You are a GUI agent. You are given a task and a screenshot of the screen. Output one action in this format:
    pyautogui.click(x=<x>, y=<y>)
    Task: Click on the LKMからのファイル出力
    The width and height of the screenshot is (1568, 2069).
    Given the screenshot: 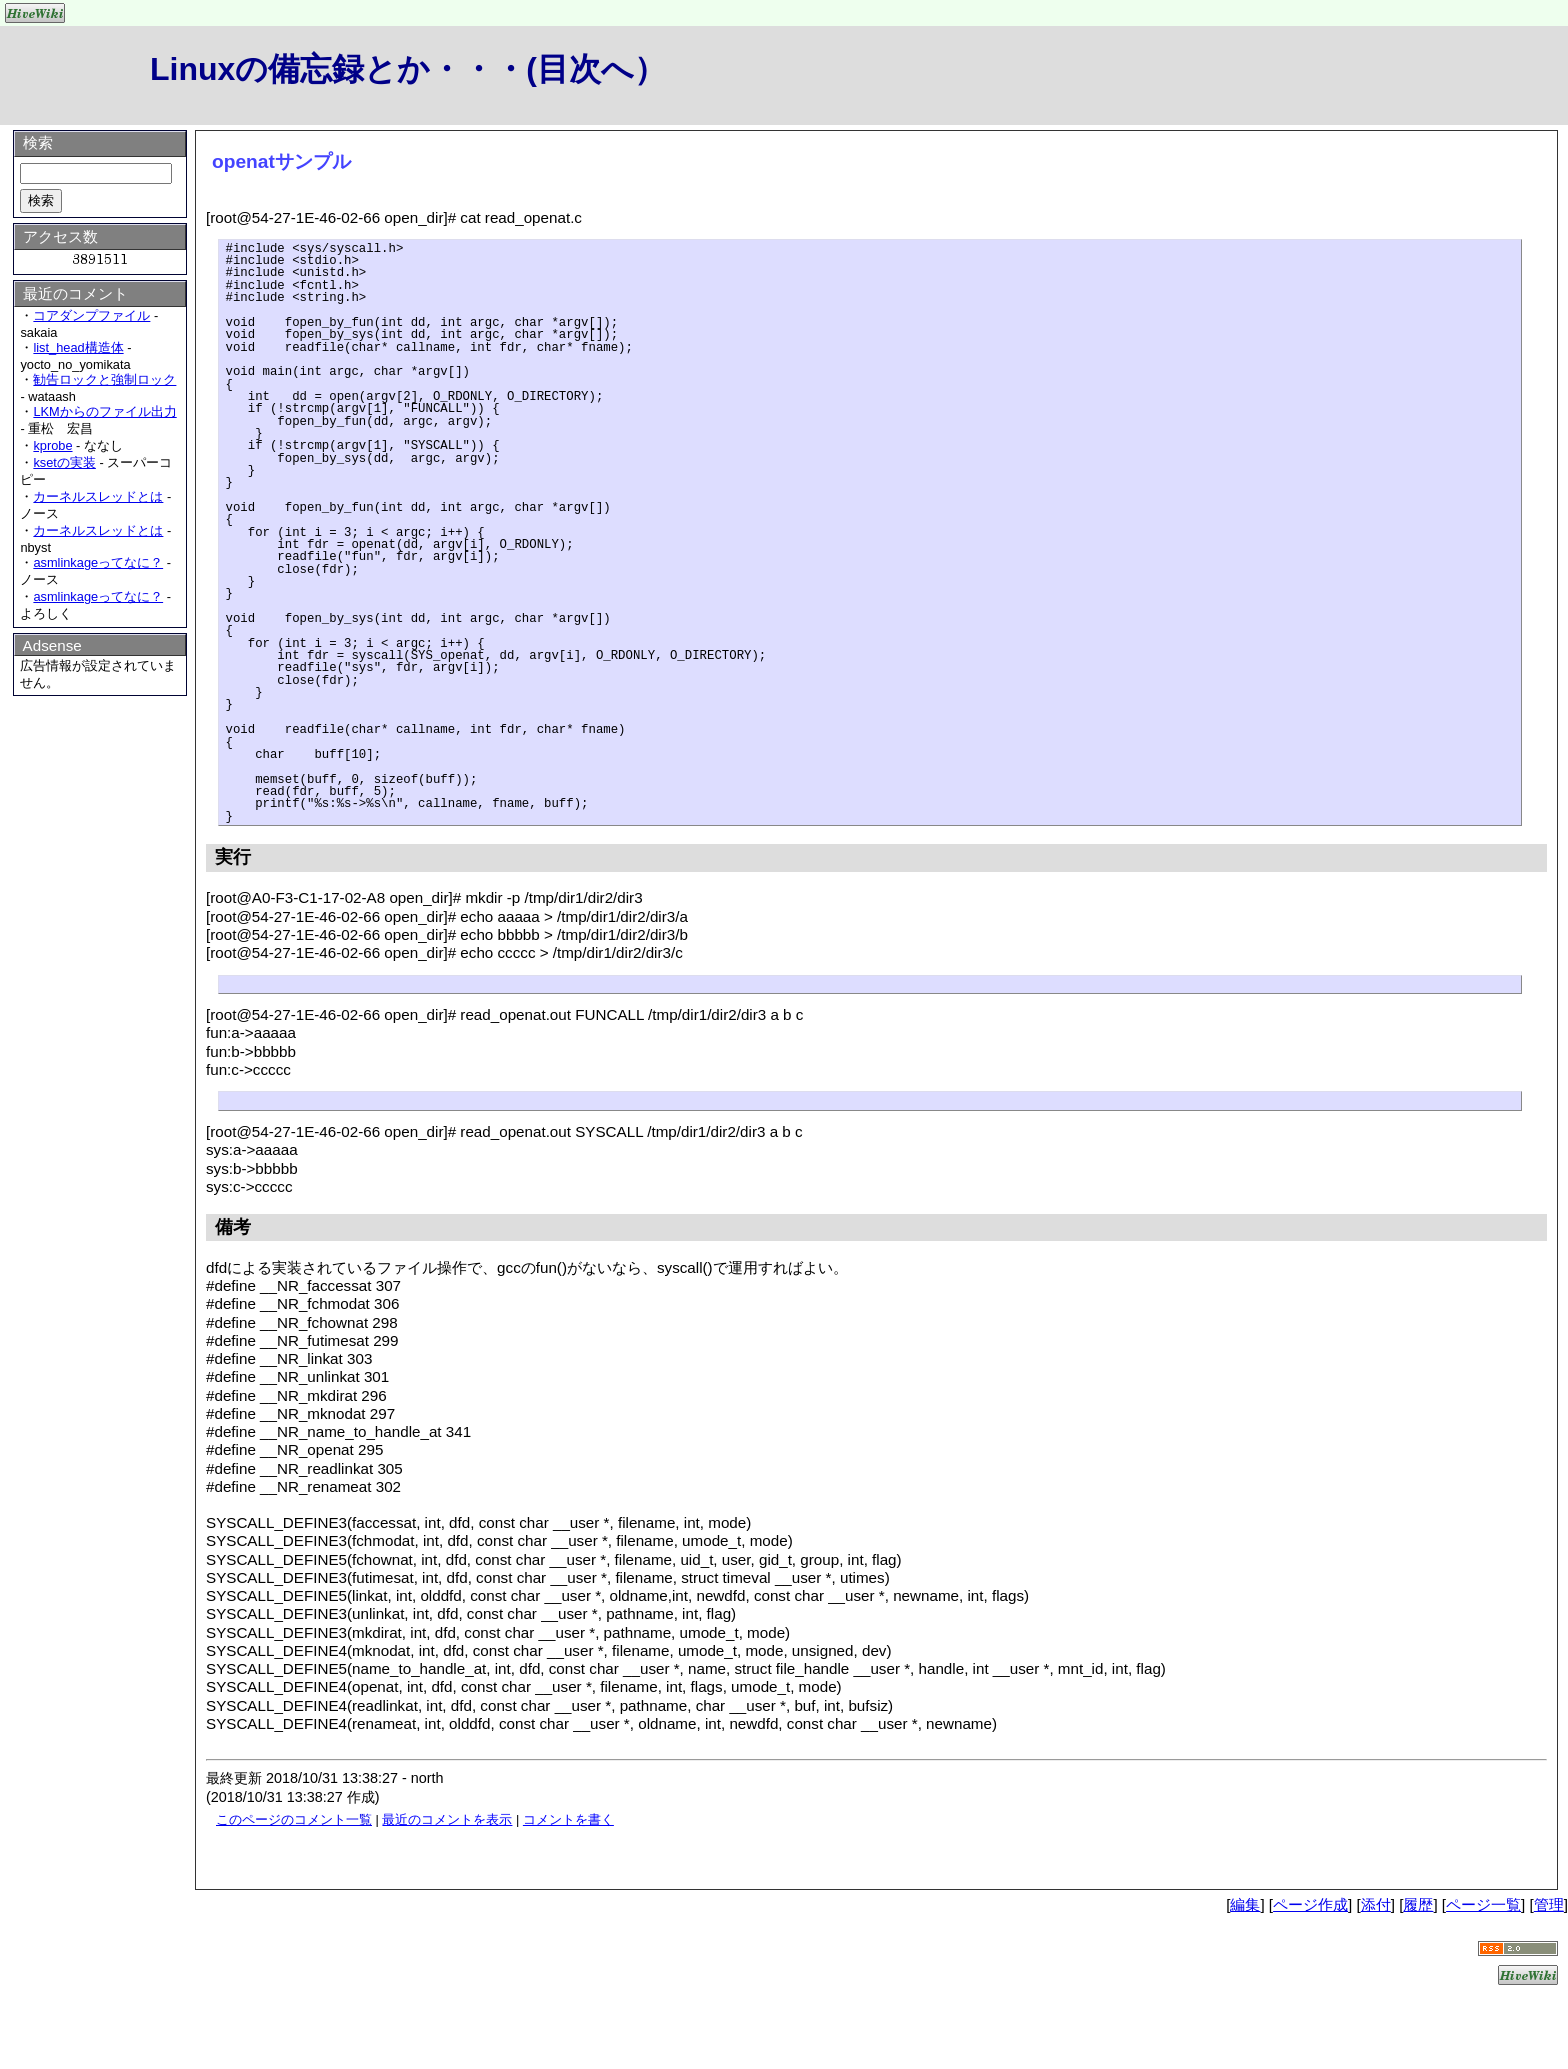 What is the action you would take?
    pyautogui.click(x=104, y=411)
    